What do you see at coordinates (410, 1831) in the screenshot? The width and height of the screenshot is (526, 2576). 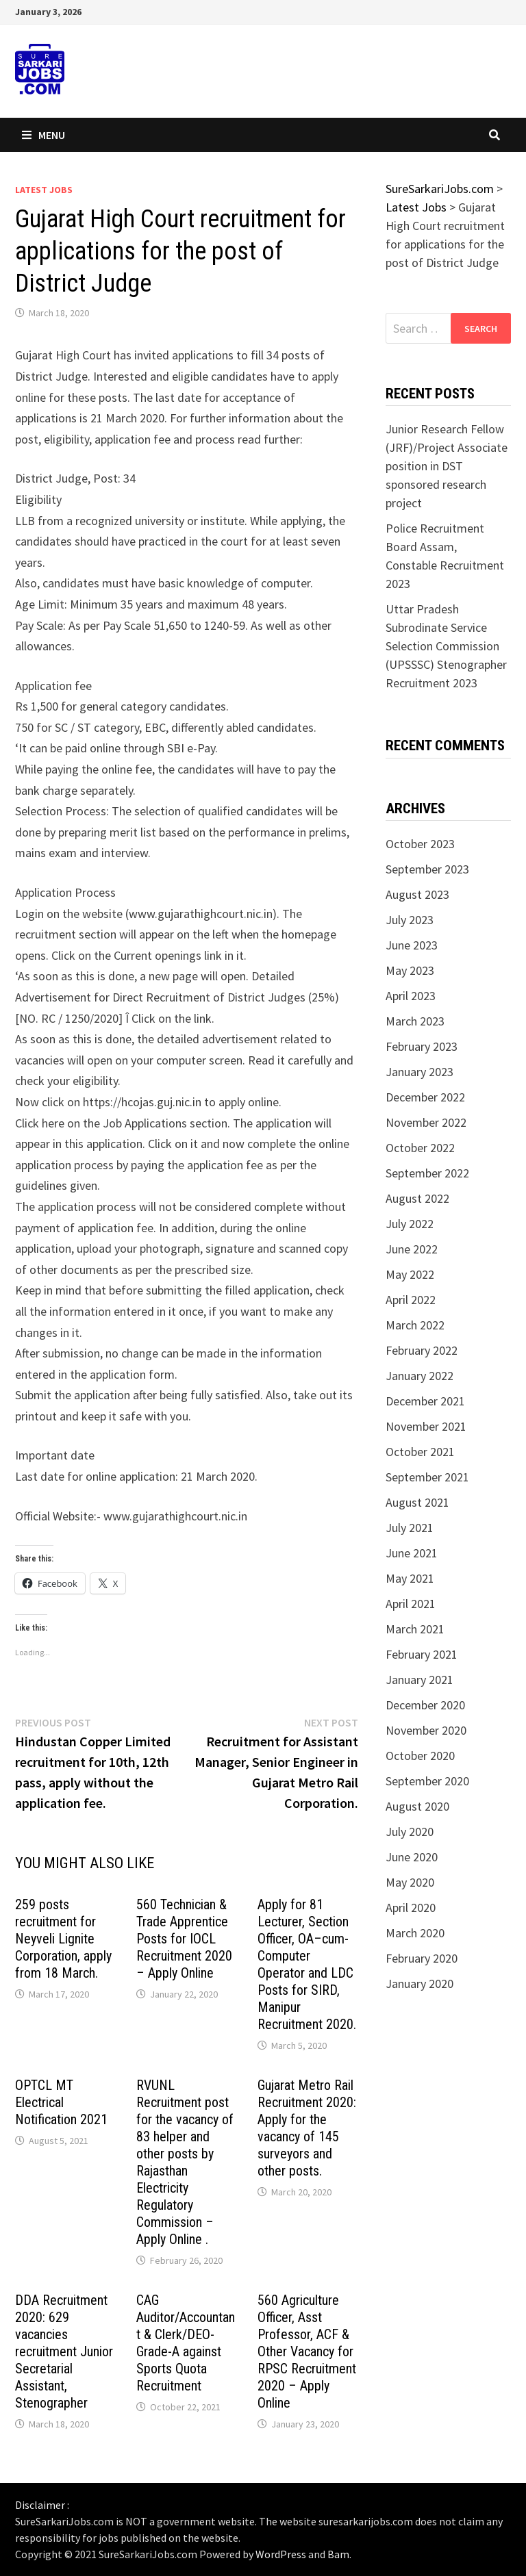 I see `July 2020` at bounding box center [410, 1831].